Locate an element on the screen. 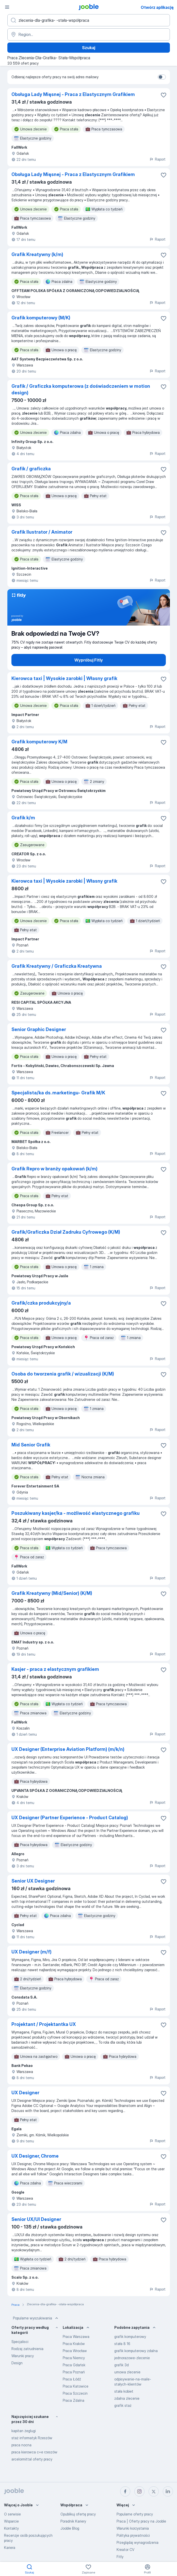 The width and height of the screenshot is (177, 2576). Raport is located at coordinates (157, 159).